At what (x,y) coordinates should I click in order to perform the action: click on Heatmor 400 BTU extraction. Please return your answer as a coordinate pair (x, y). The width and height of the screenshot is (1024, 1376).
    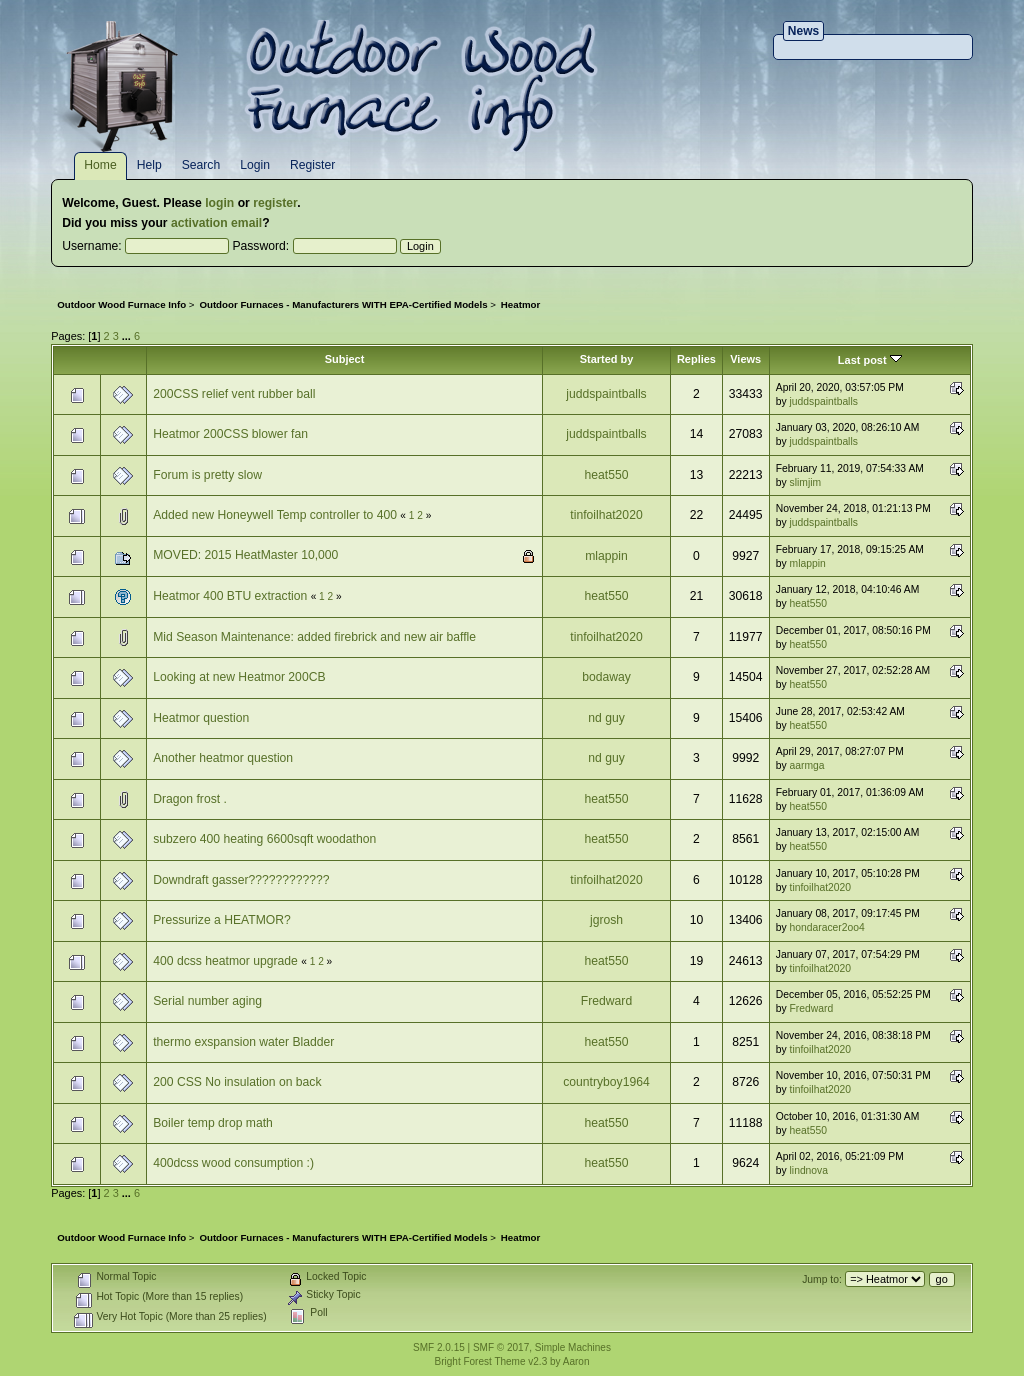
    Looking at the image, I should click on (231, 596).